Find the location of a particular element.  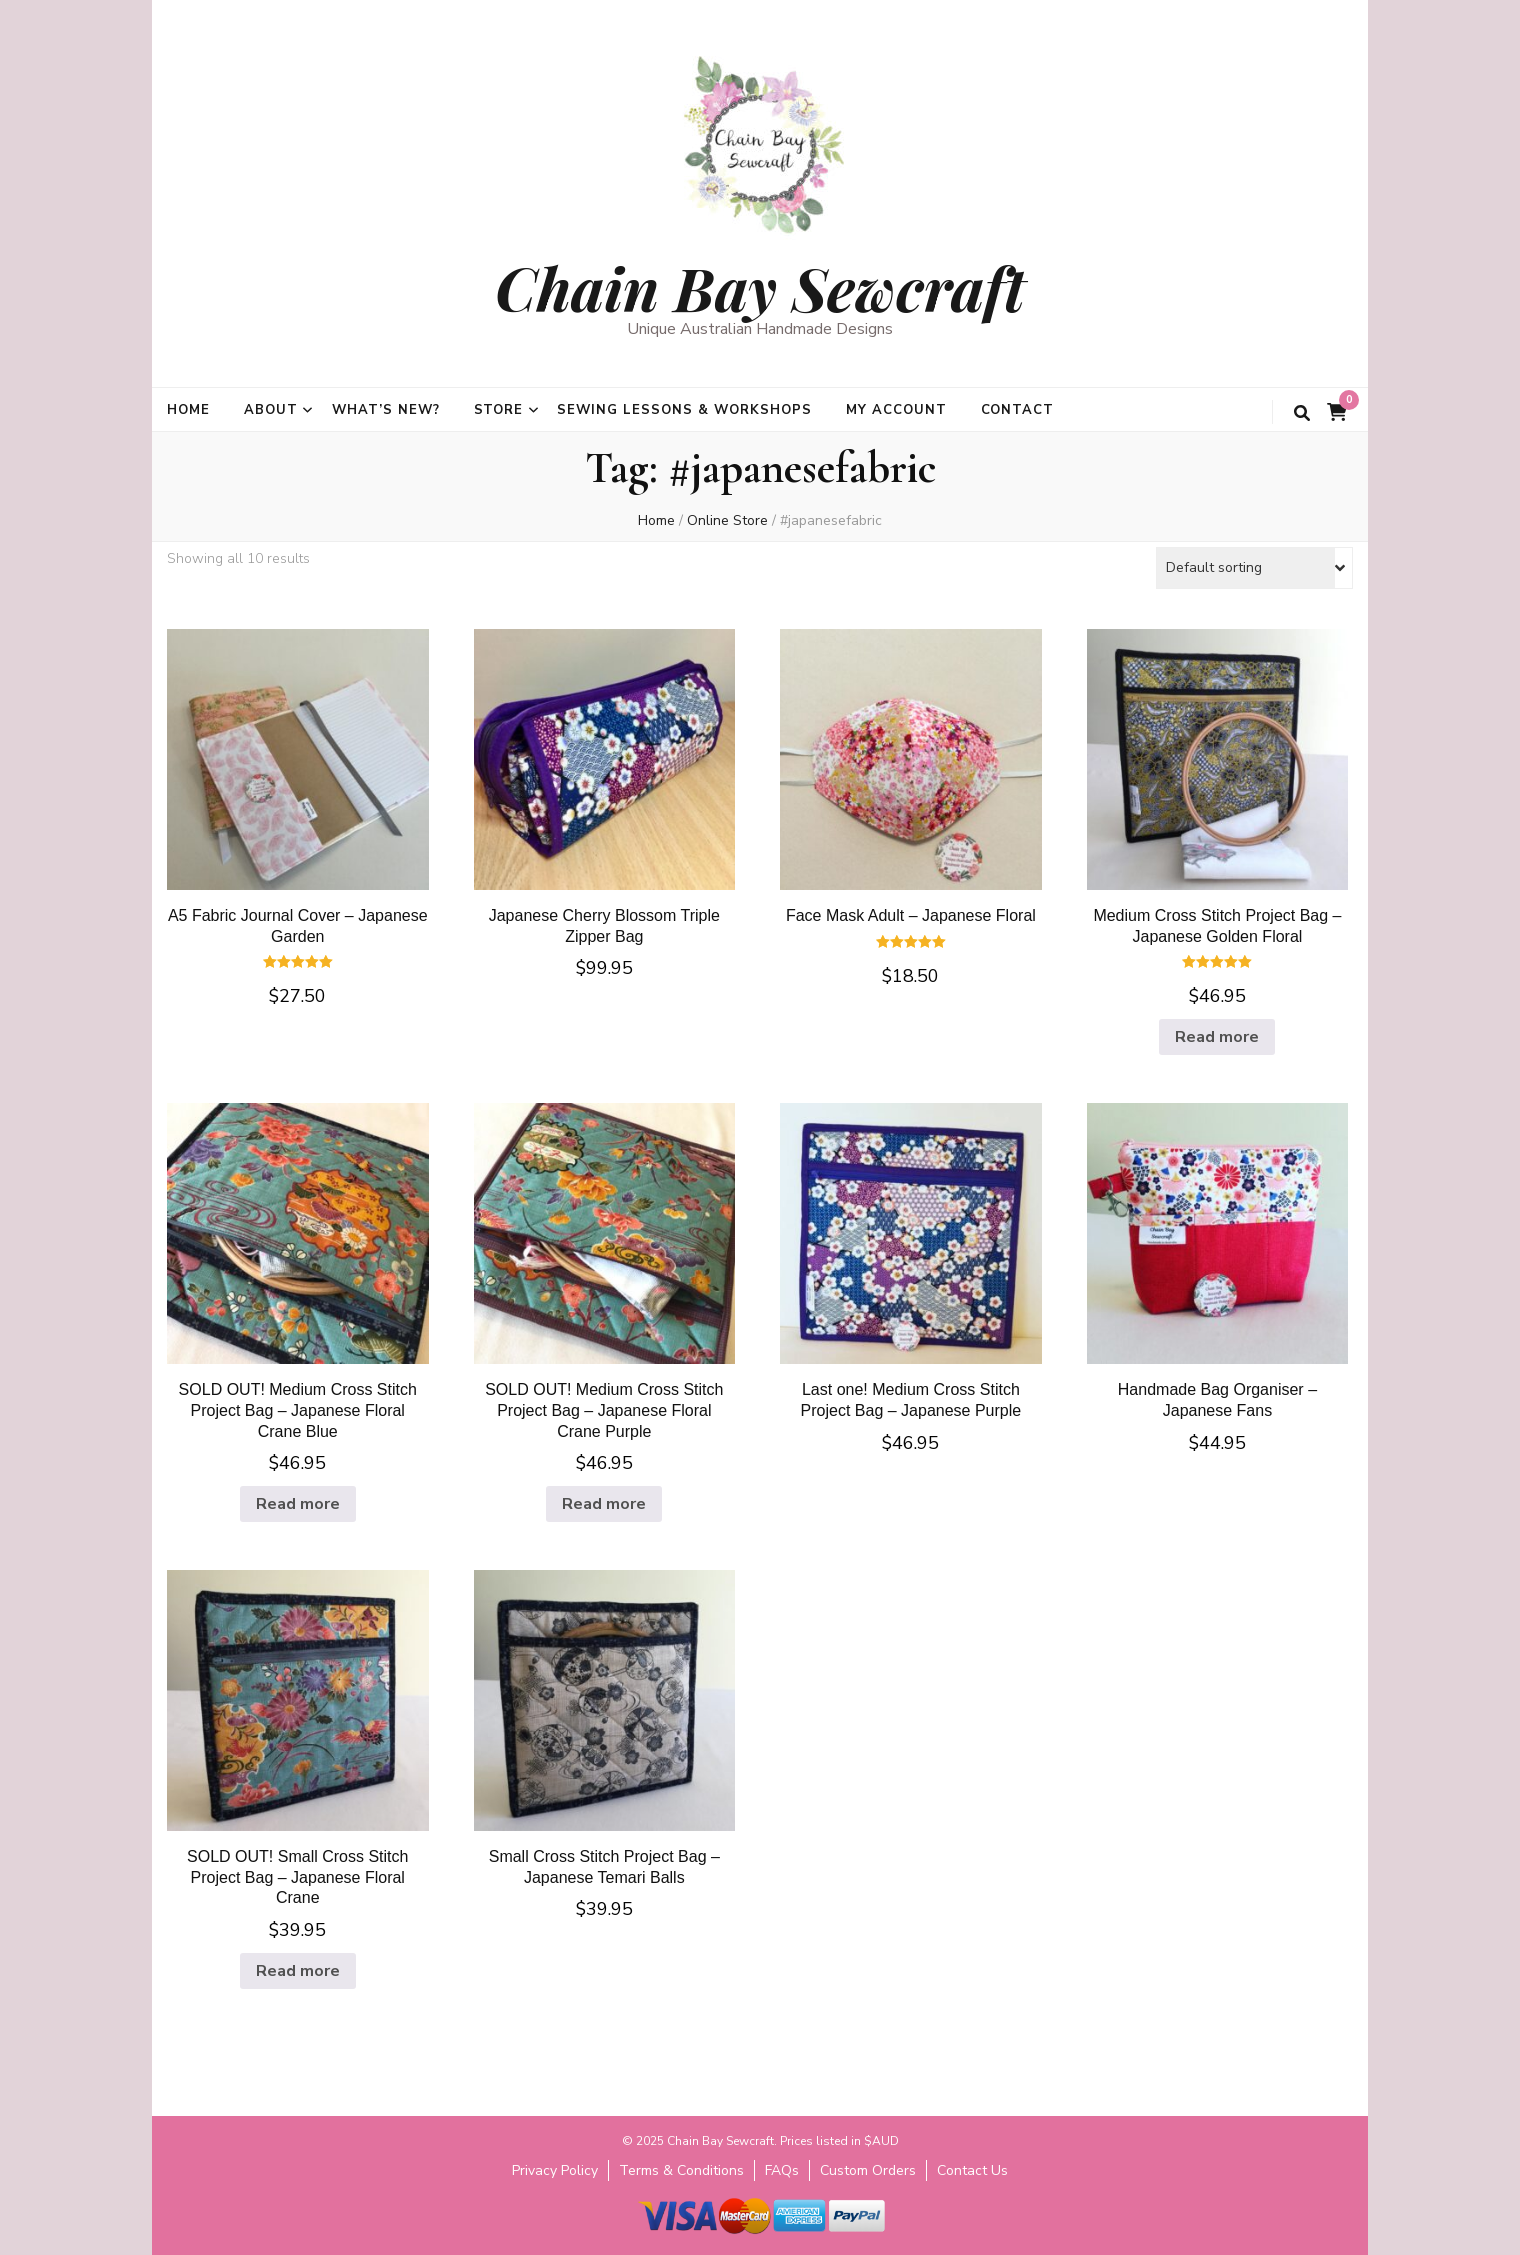

Read more [Read more about “SOLD OUT! Medium Cross Stitch Project Bag - Japanese Floral Crane Purple”] is located at coordinates (604, 1504).